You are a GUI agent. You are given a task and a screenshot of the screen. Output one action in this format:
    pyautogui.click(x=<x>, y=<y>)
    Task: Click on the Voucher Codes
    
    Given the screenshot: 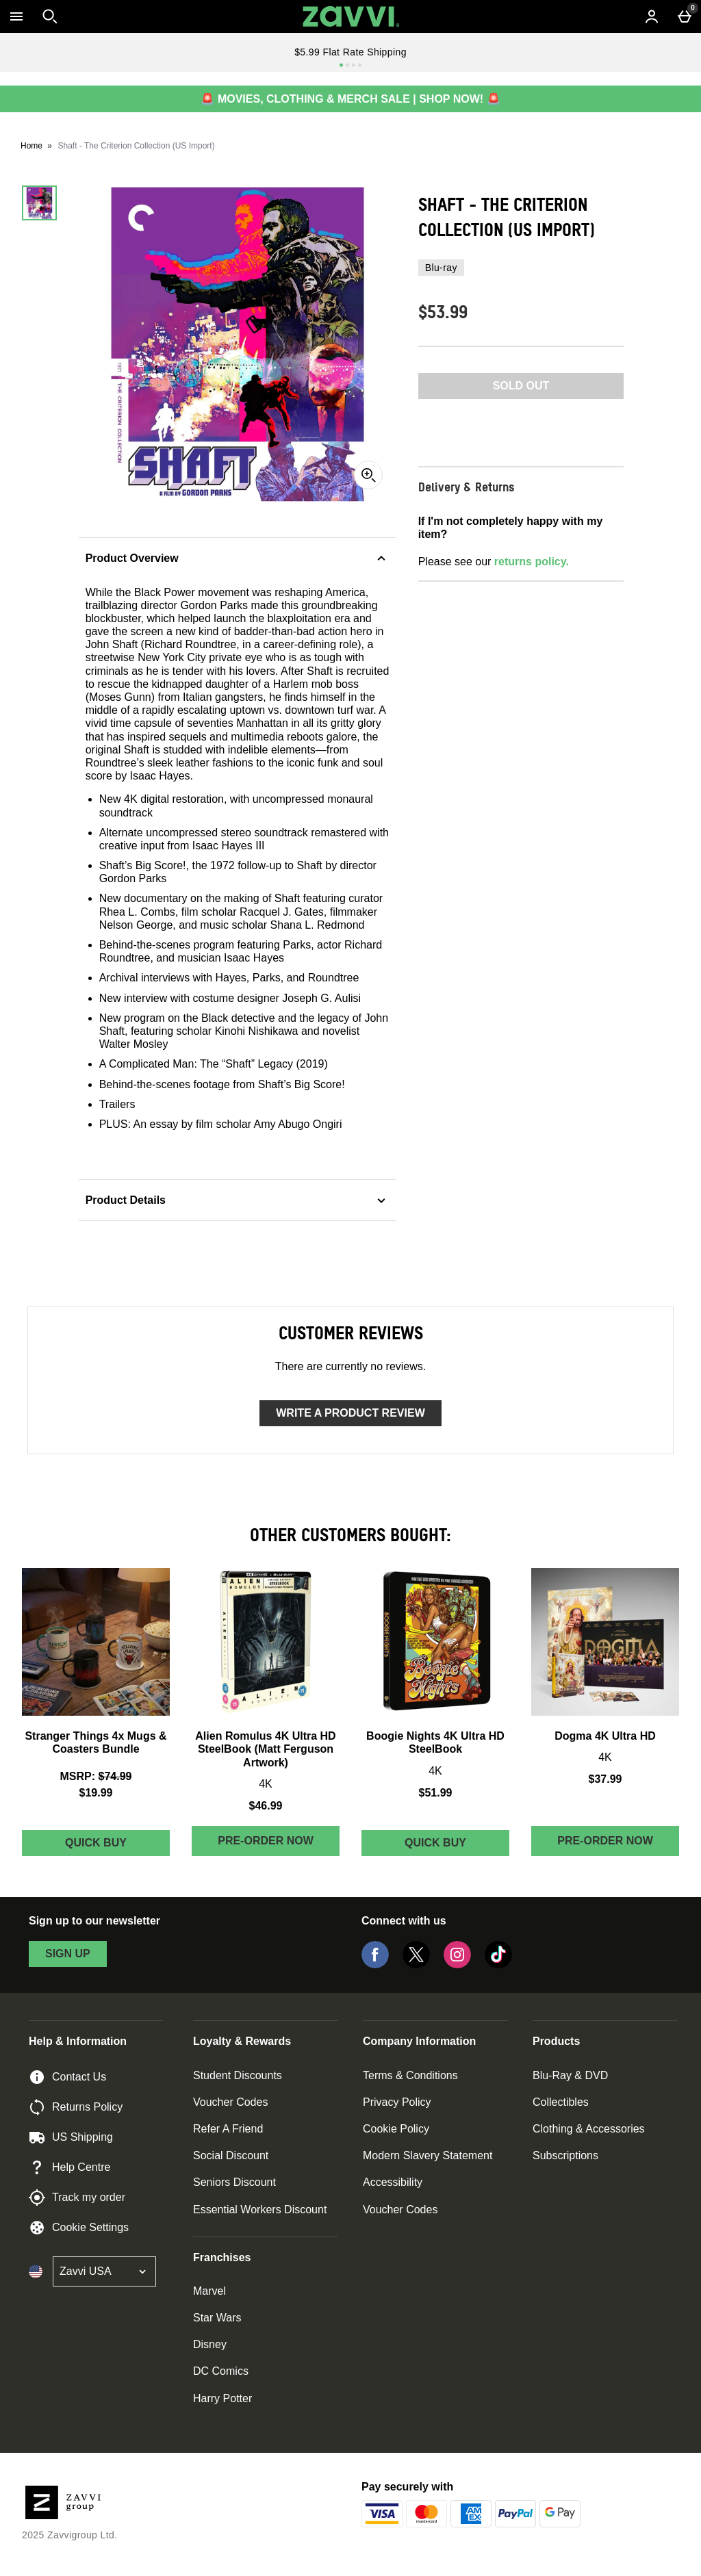 What is the action you would take?
    pyautogui.click(x=230, y=2102)
    